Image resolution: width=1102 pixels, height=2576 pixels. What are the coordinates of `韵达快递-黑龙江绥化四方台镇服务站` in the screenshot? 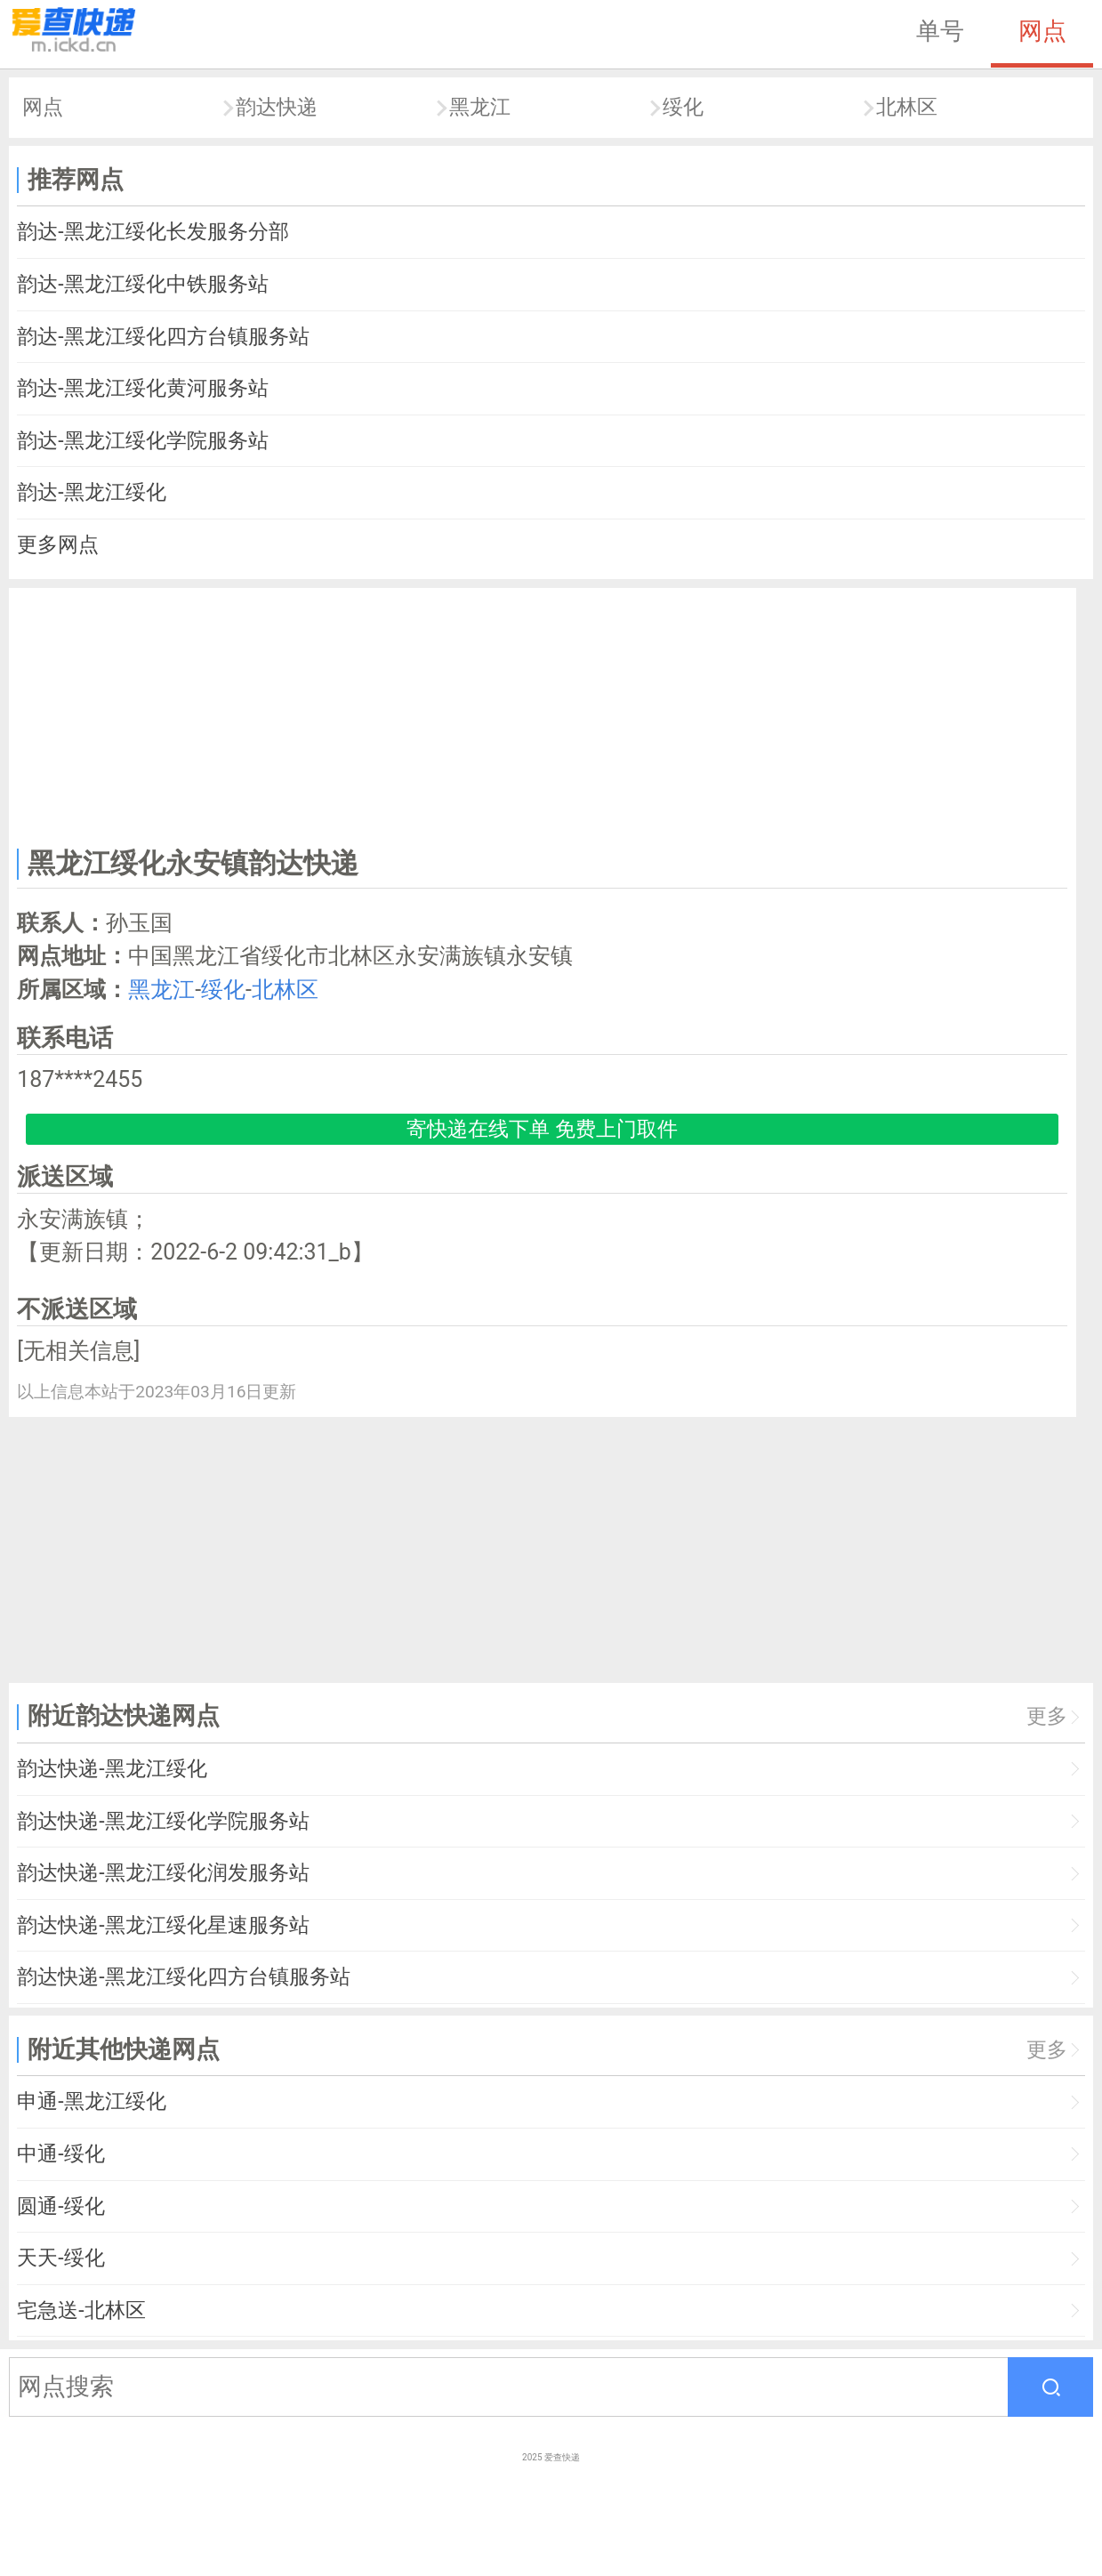 It's located at (183, 1977).